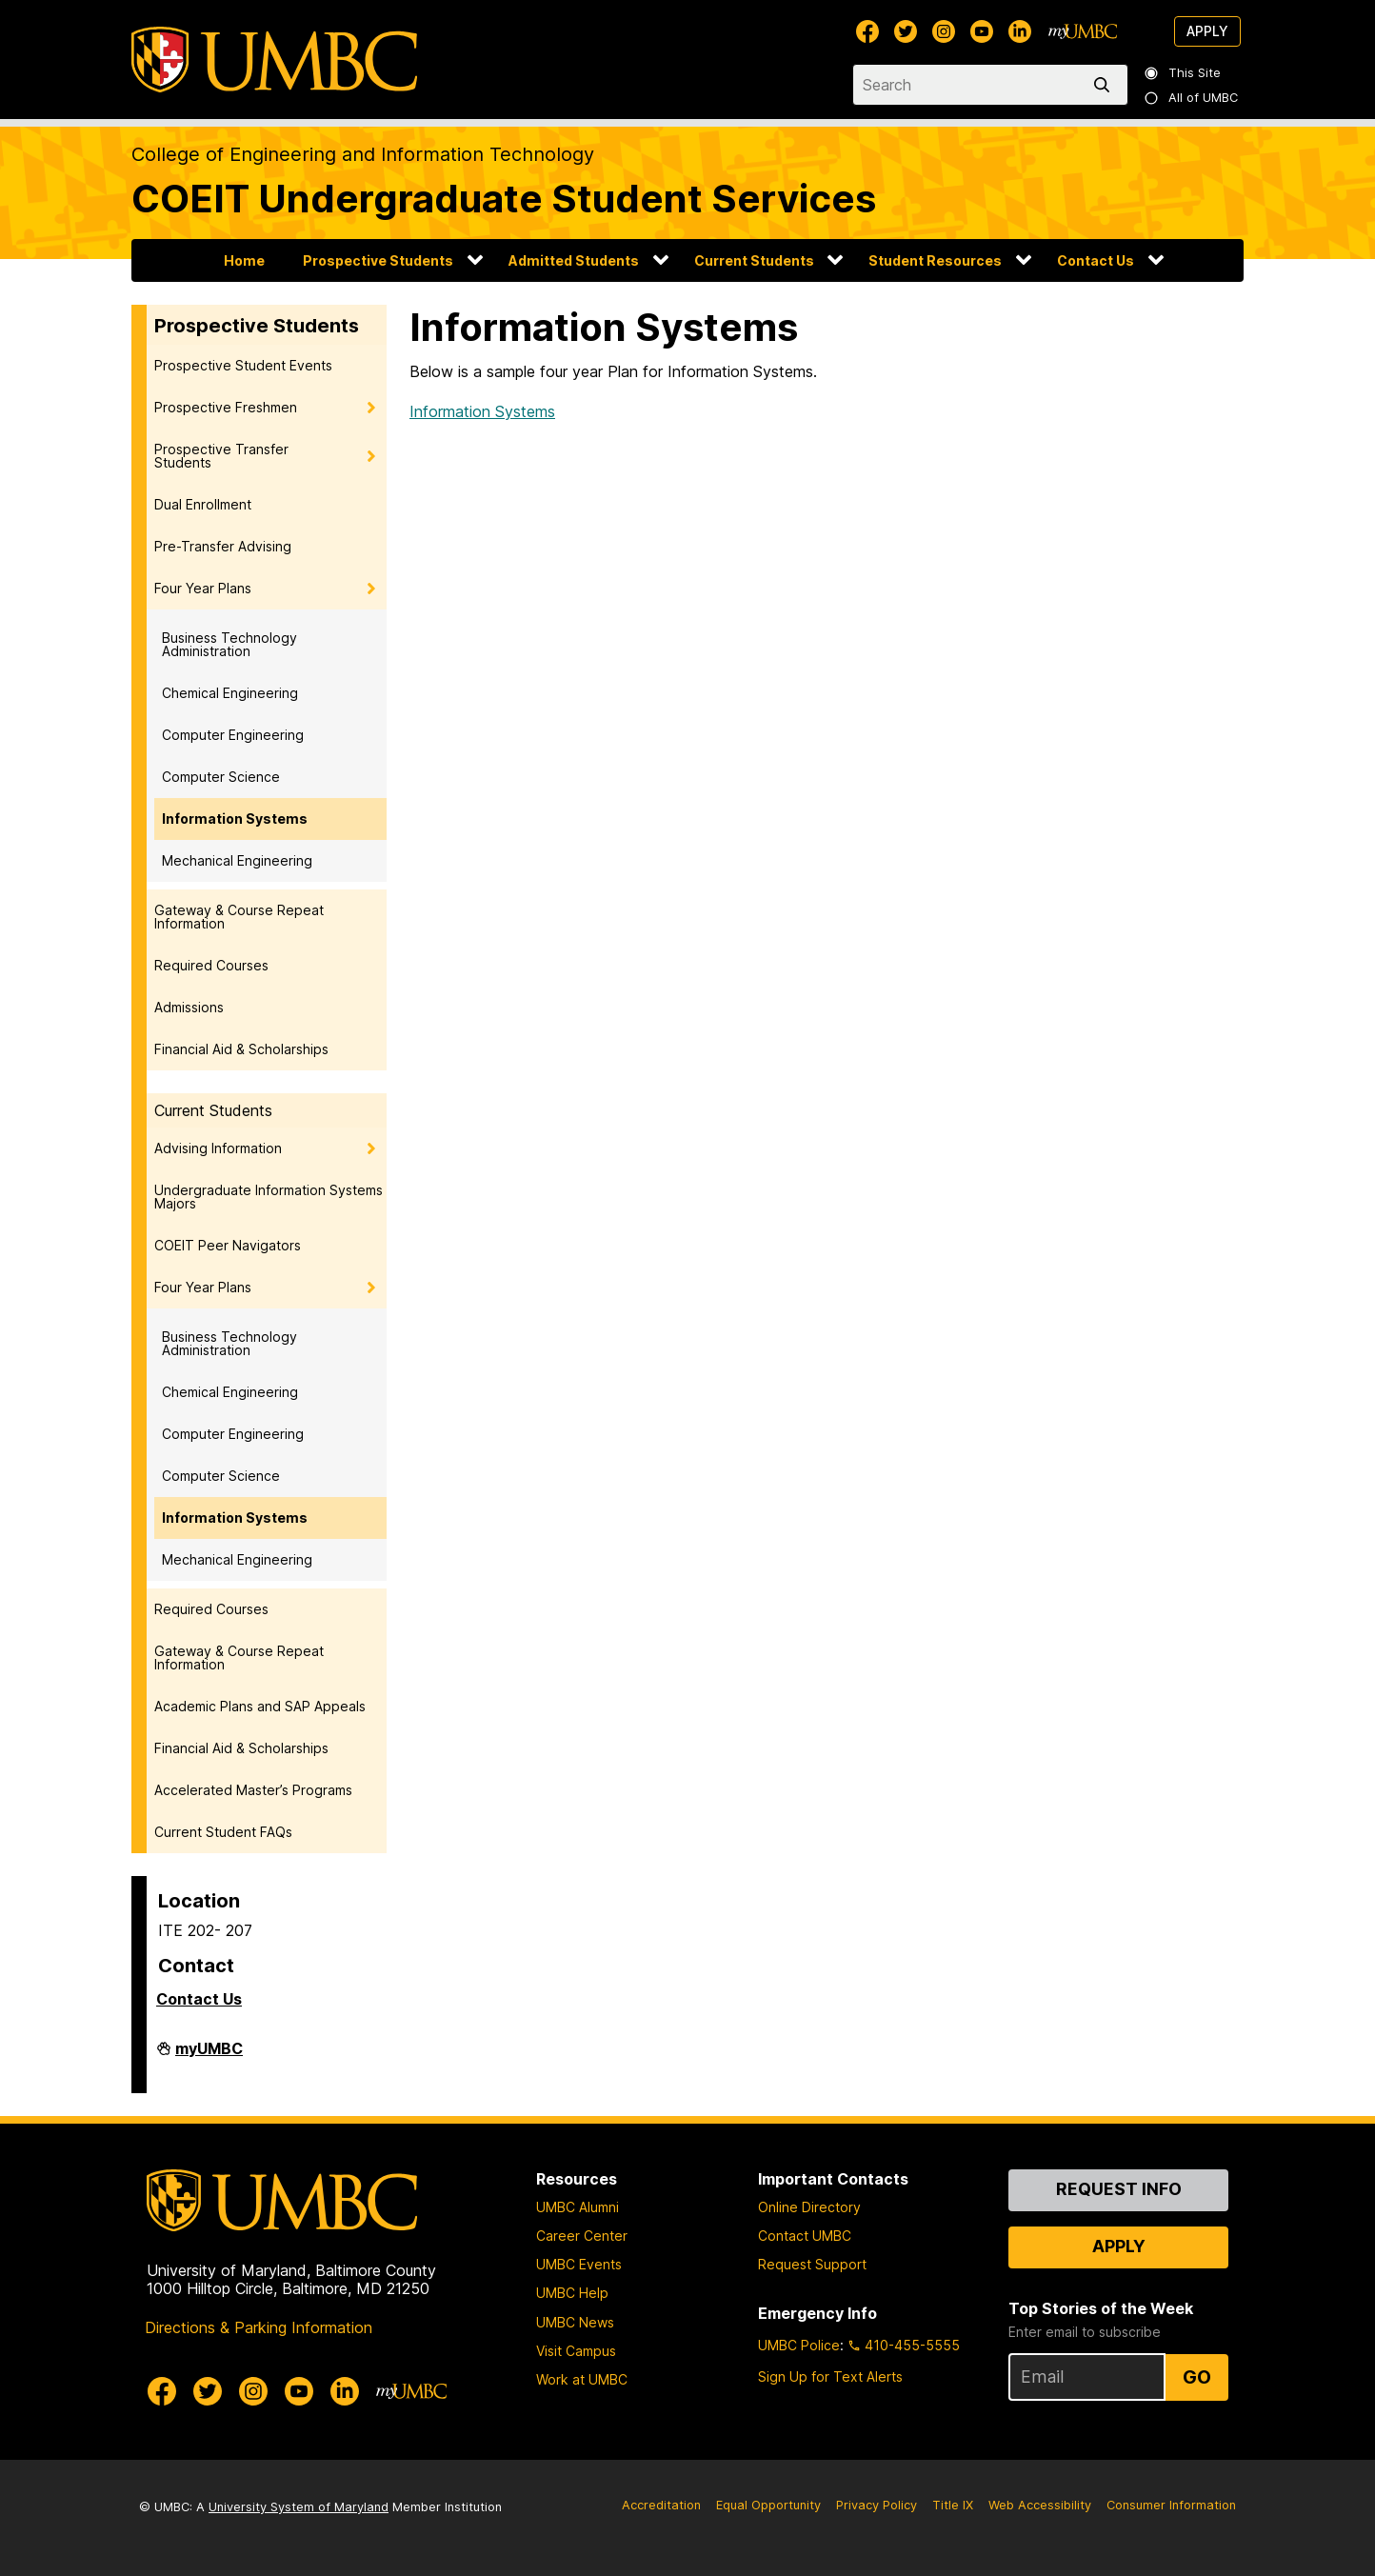 The width and height of the screenshot is (1375, 2576). I want to click on Directions & Parking Information, so click(258, 2327).